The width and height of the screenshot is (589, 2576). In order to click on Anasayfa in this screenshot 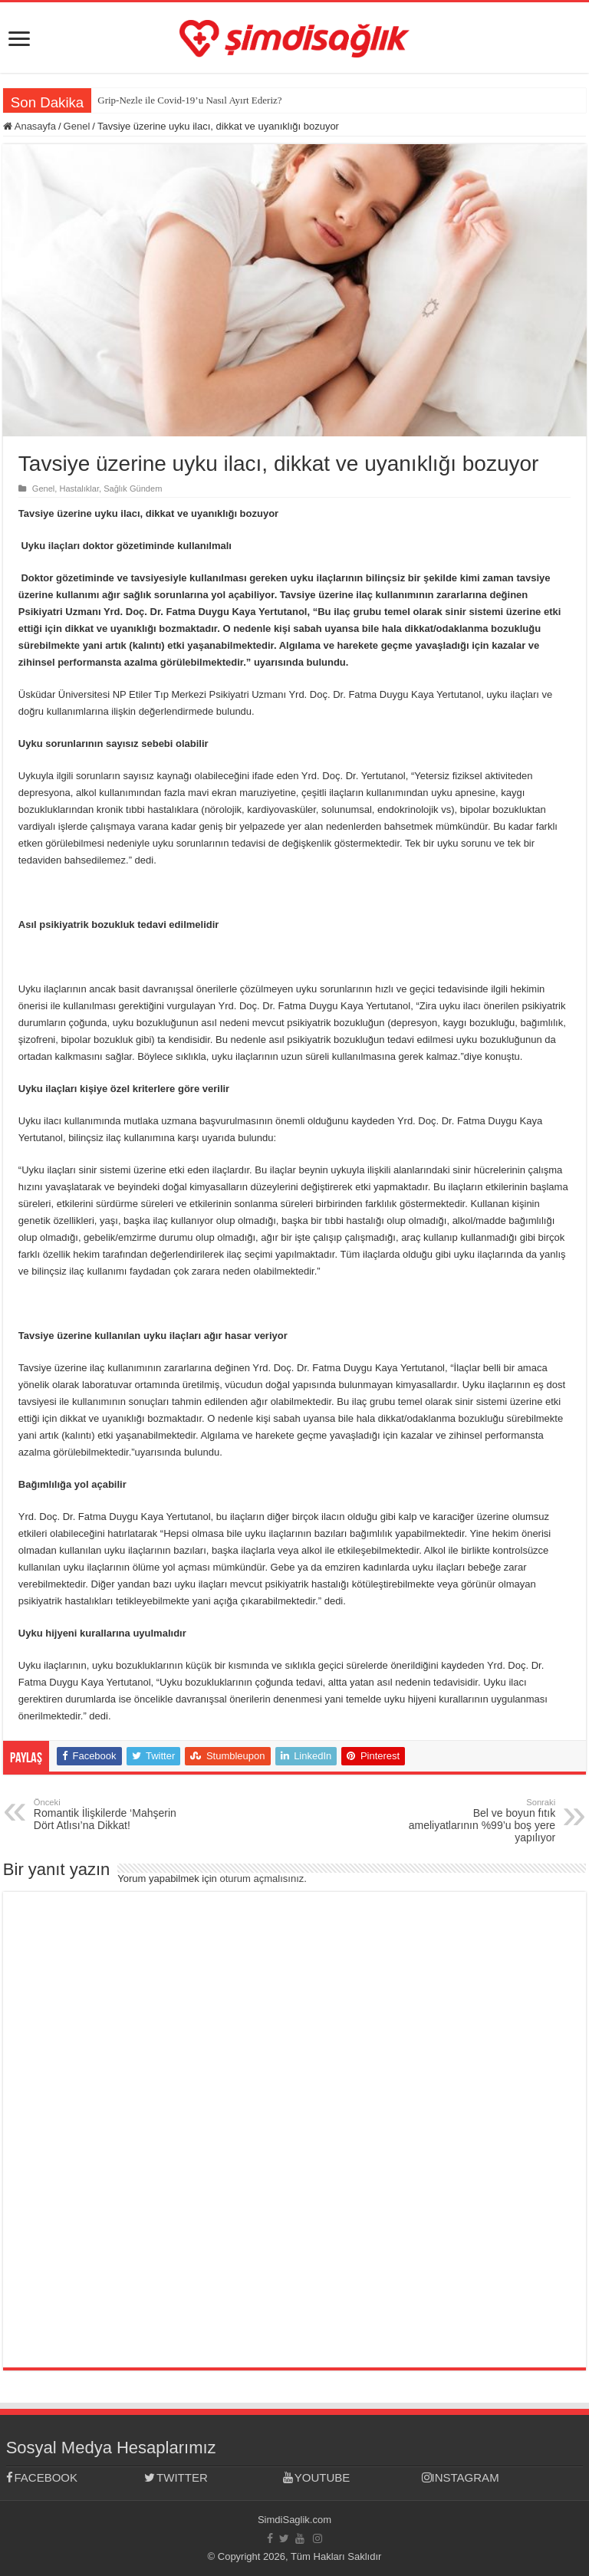, I will do `click(29, 126)`.